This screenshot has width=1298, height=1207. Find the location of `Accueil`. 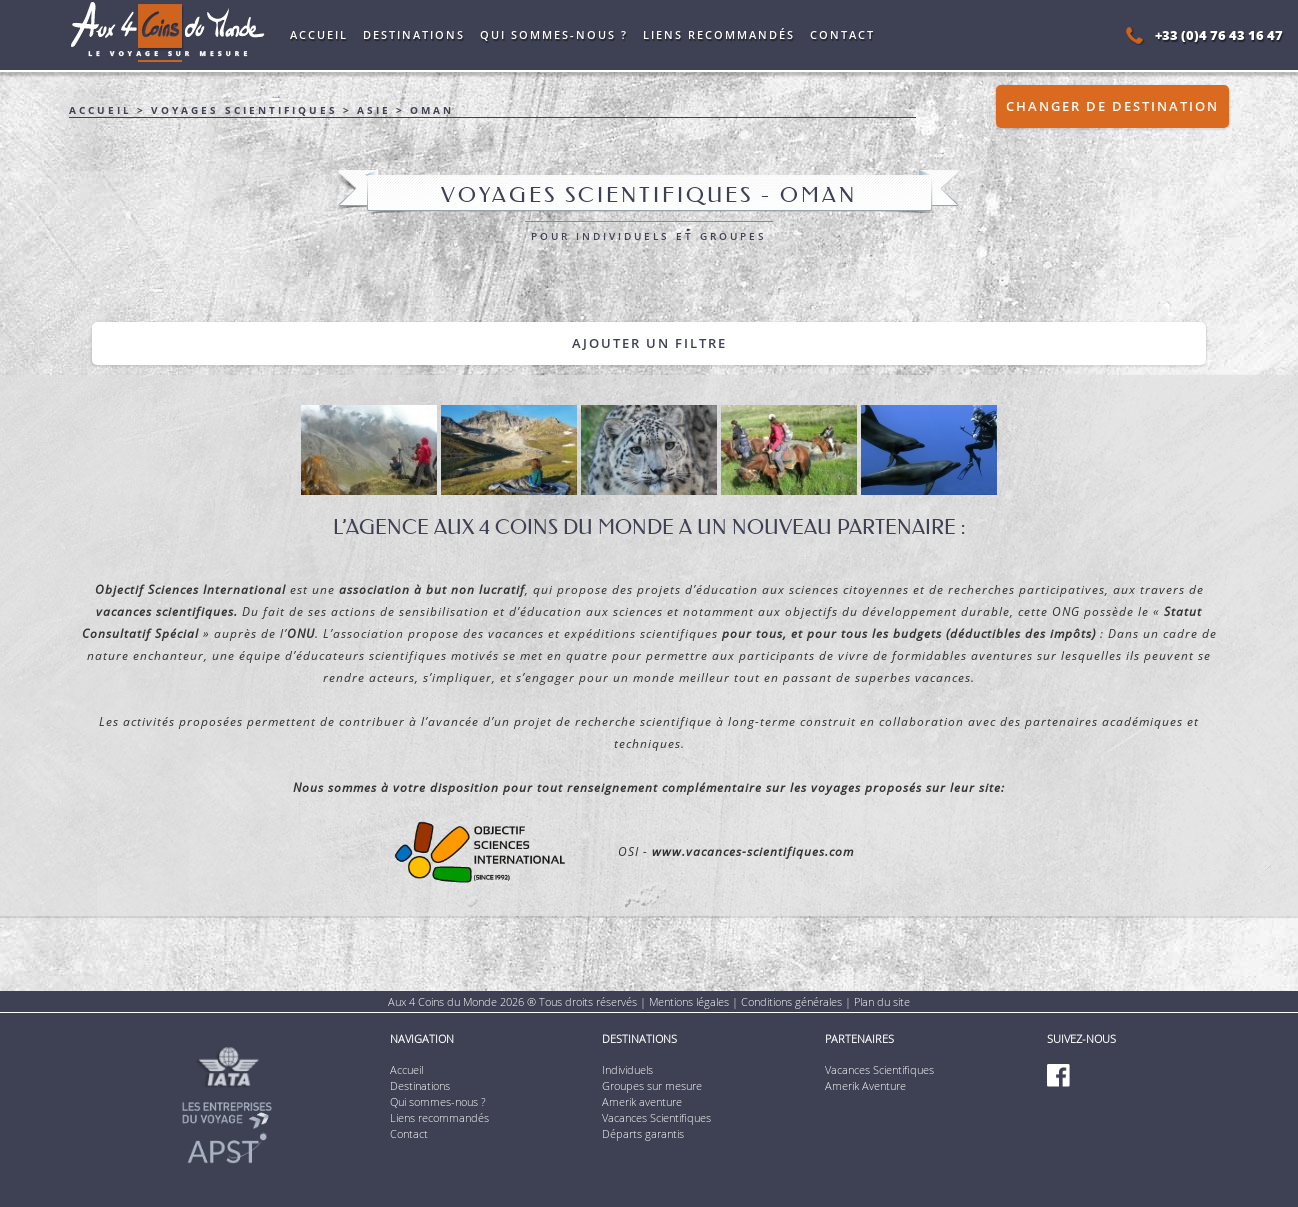

Accueil is located at coordinates (319, 34).